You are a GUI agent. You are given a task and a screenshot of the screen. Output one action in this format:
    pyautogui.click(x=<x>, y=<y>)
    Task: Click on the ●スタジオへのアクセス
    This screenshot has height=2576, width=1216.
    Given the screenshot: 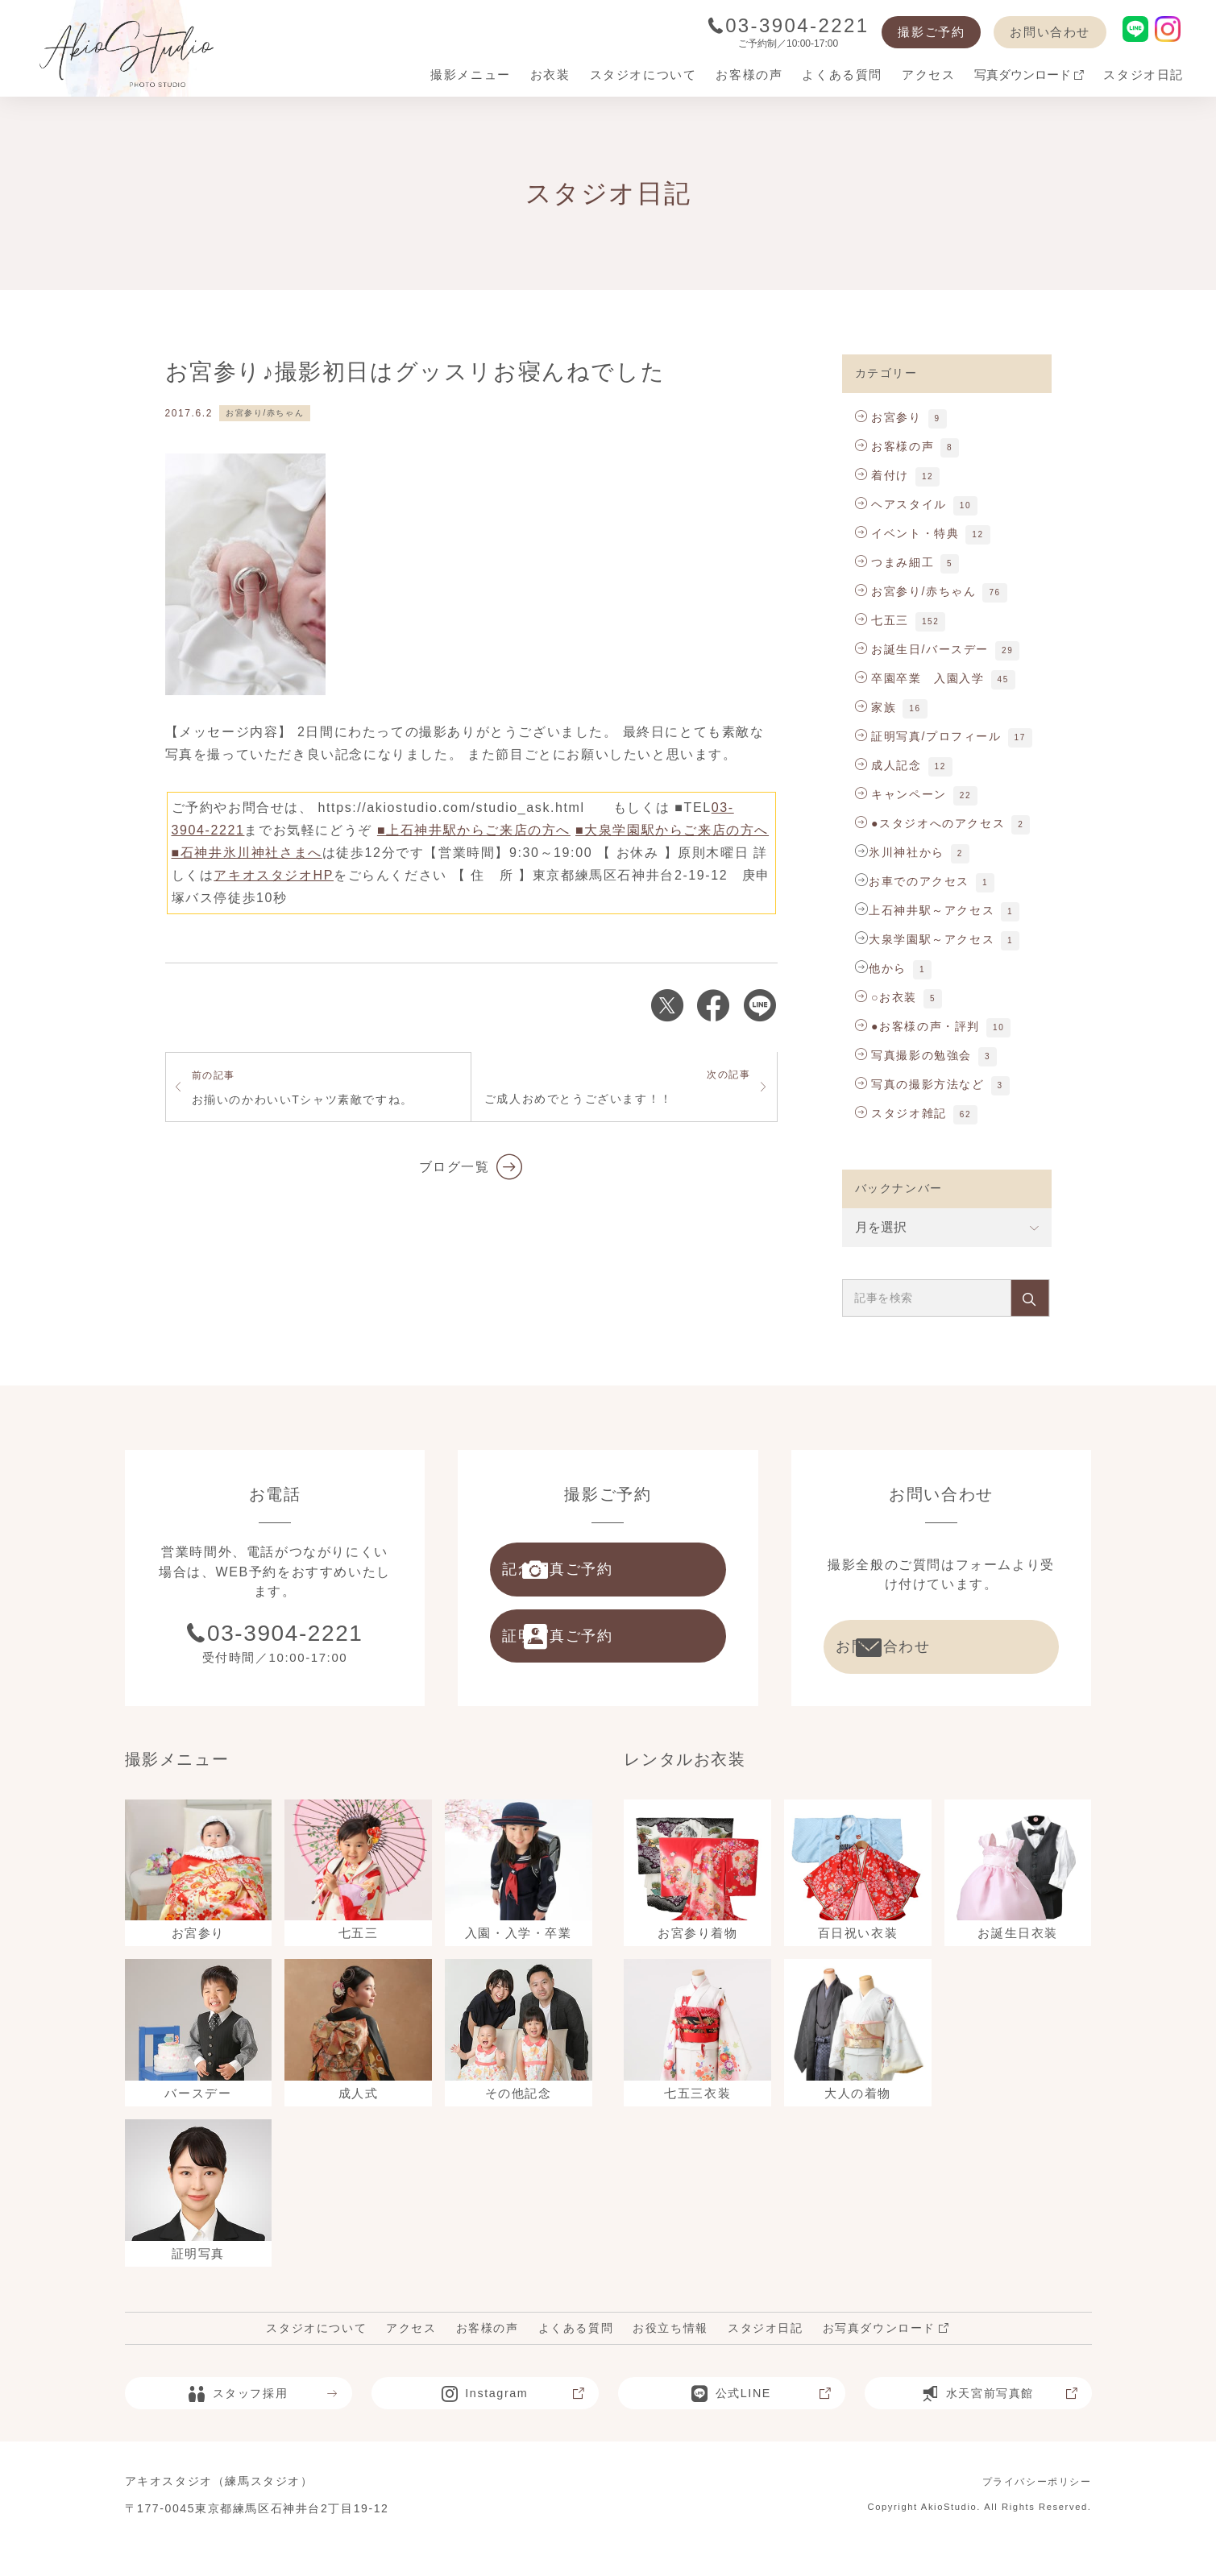 What is the action you would take?
    pyautogui.click(x=930, y=823)
    